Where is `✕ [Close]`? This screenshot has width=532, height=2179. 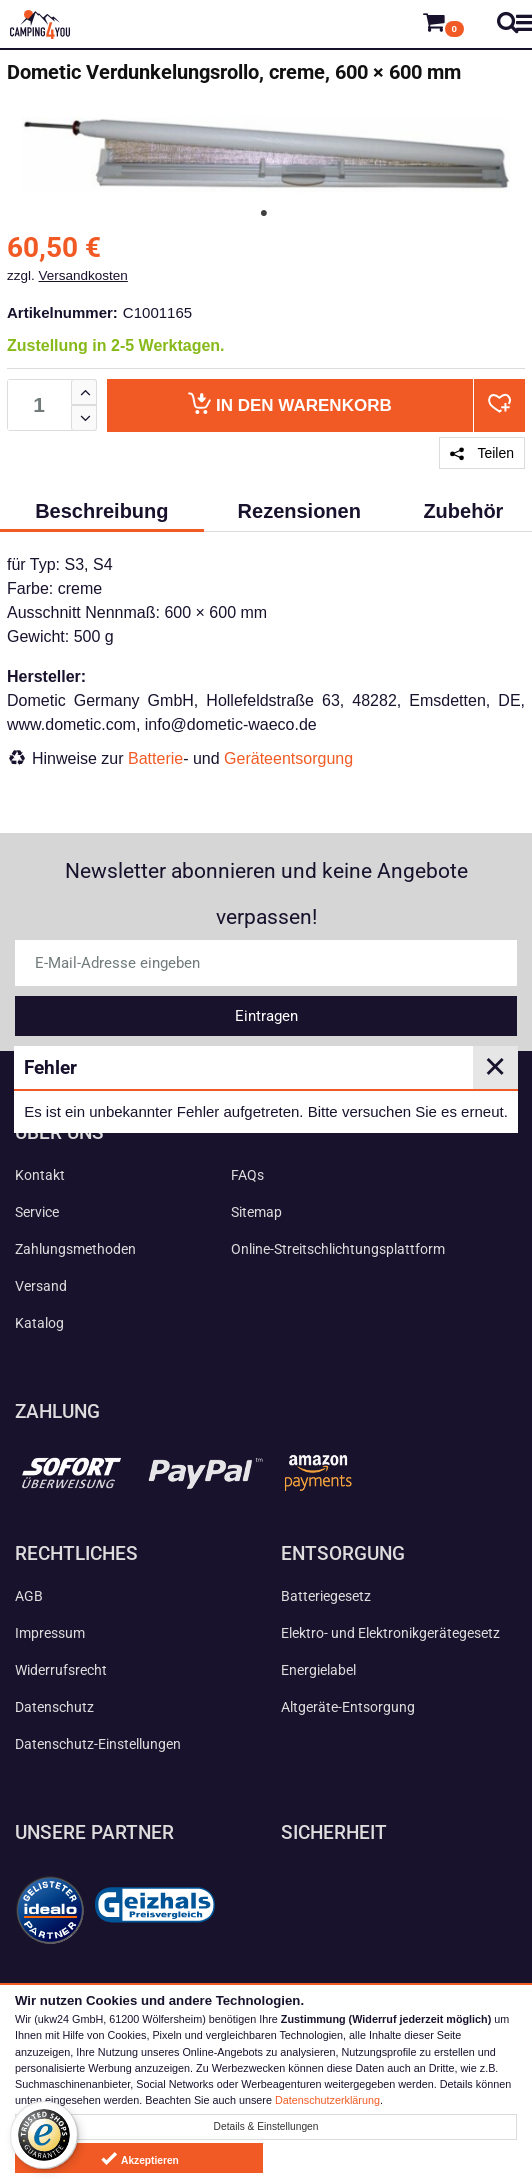
✕ [Close] is located at coordinates (495, 1067).